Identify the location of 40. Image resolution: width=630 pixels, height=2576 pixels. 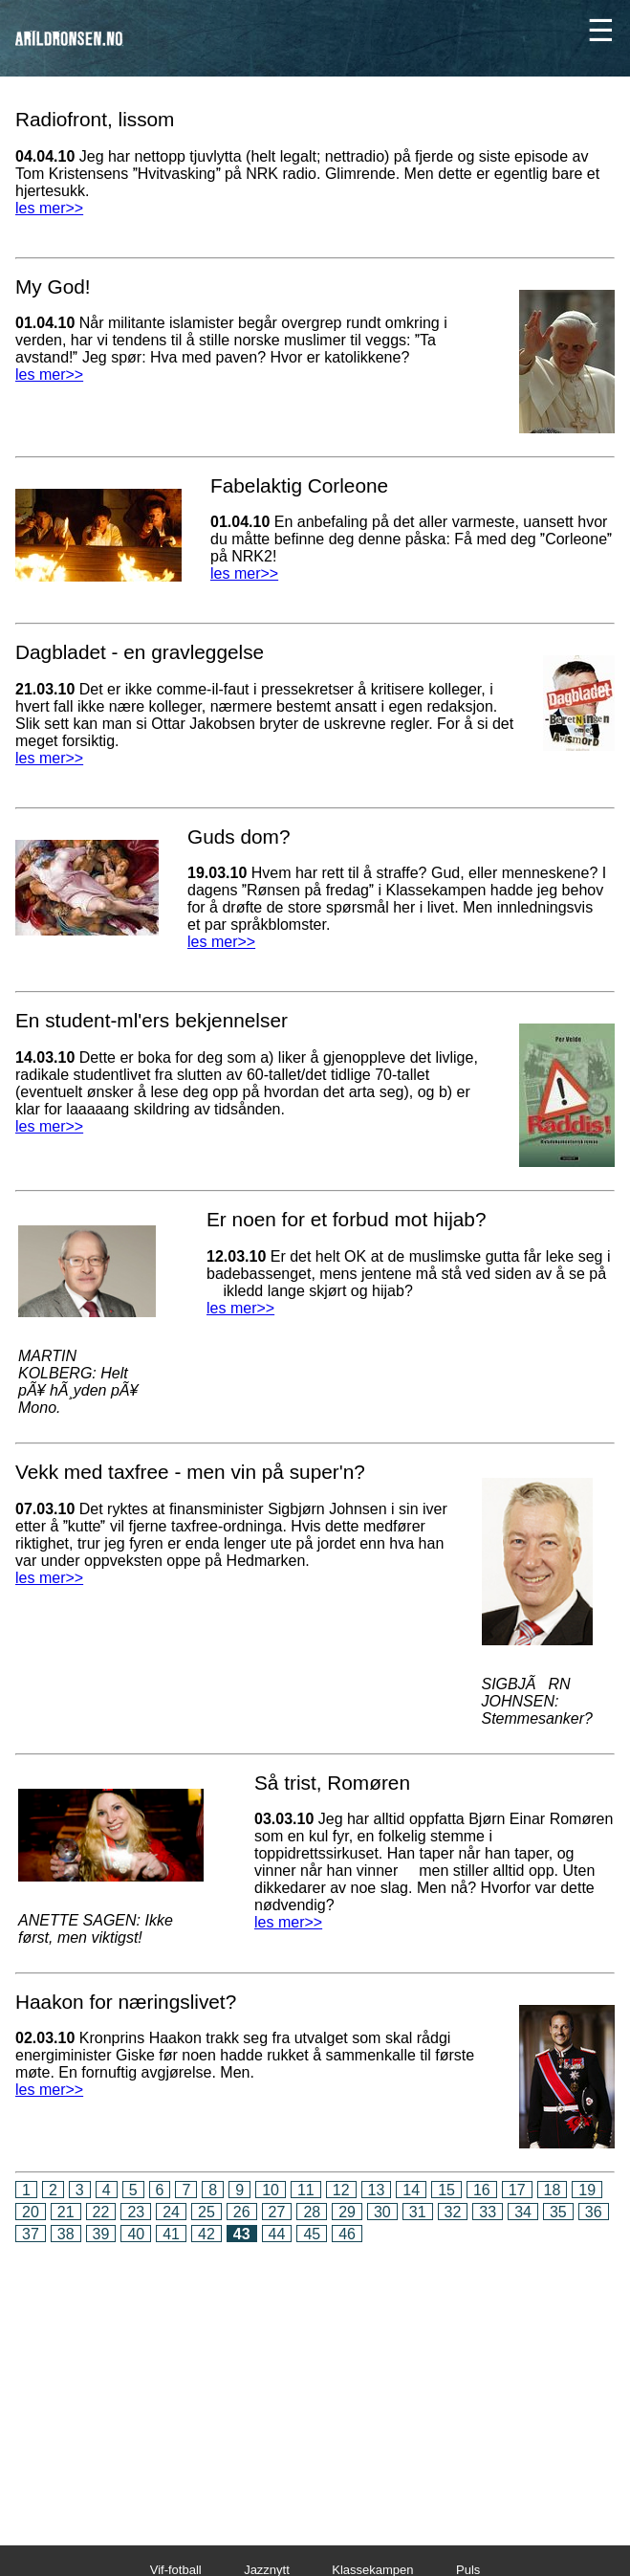
(135, 2234).